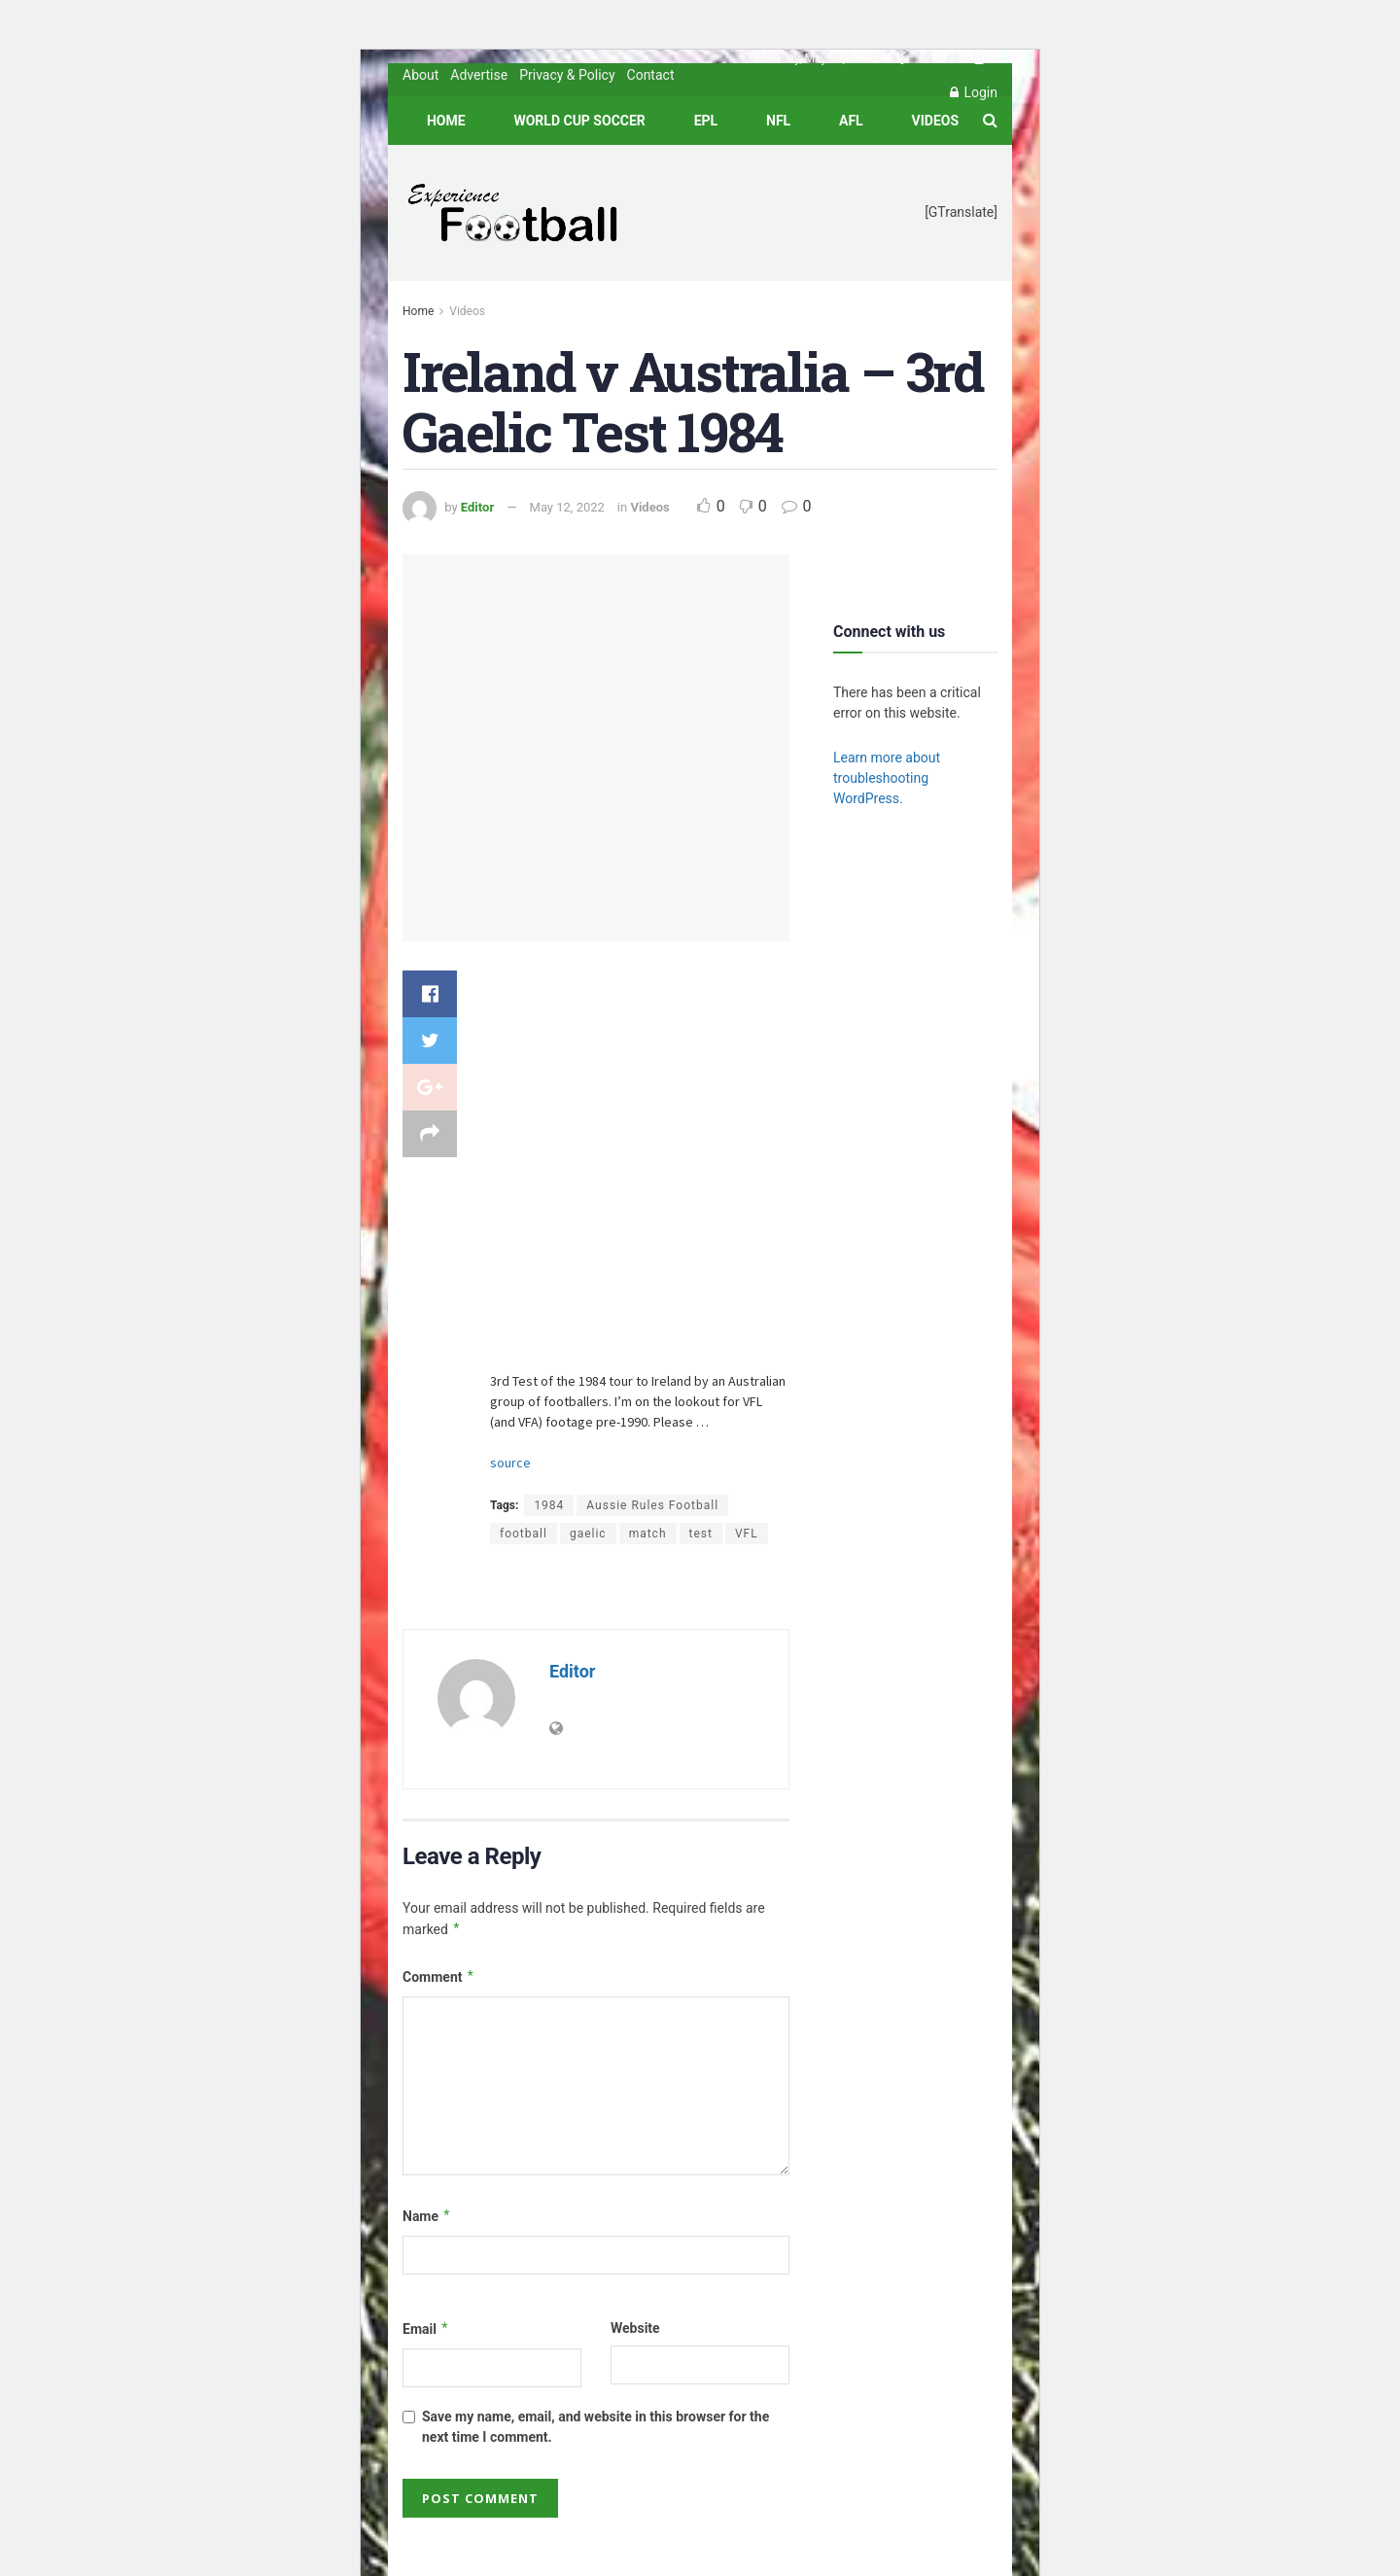 This screenshot has width=1400, height=2576. What do you see at coordinates (648, 1533) in the screenshot?
I see `match` at bounding box center [648, 1533].